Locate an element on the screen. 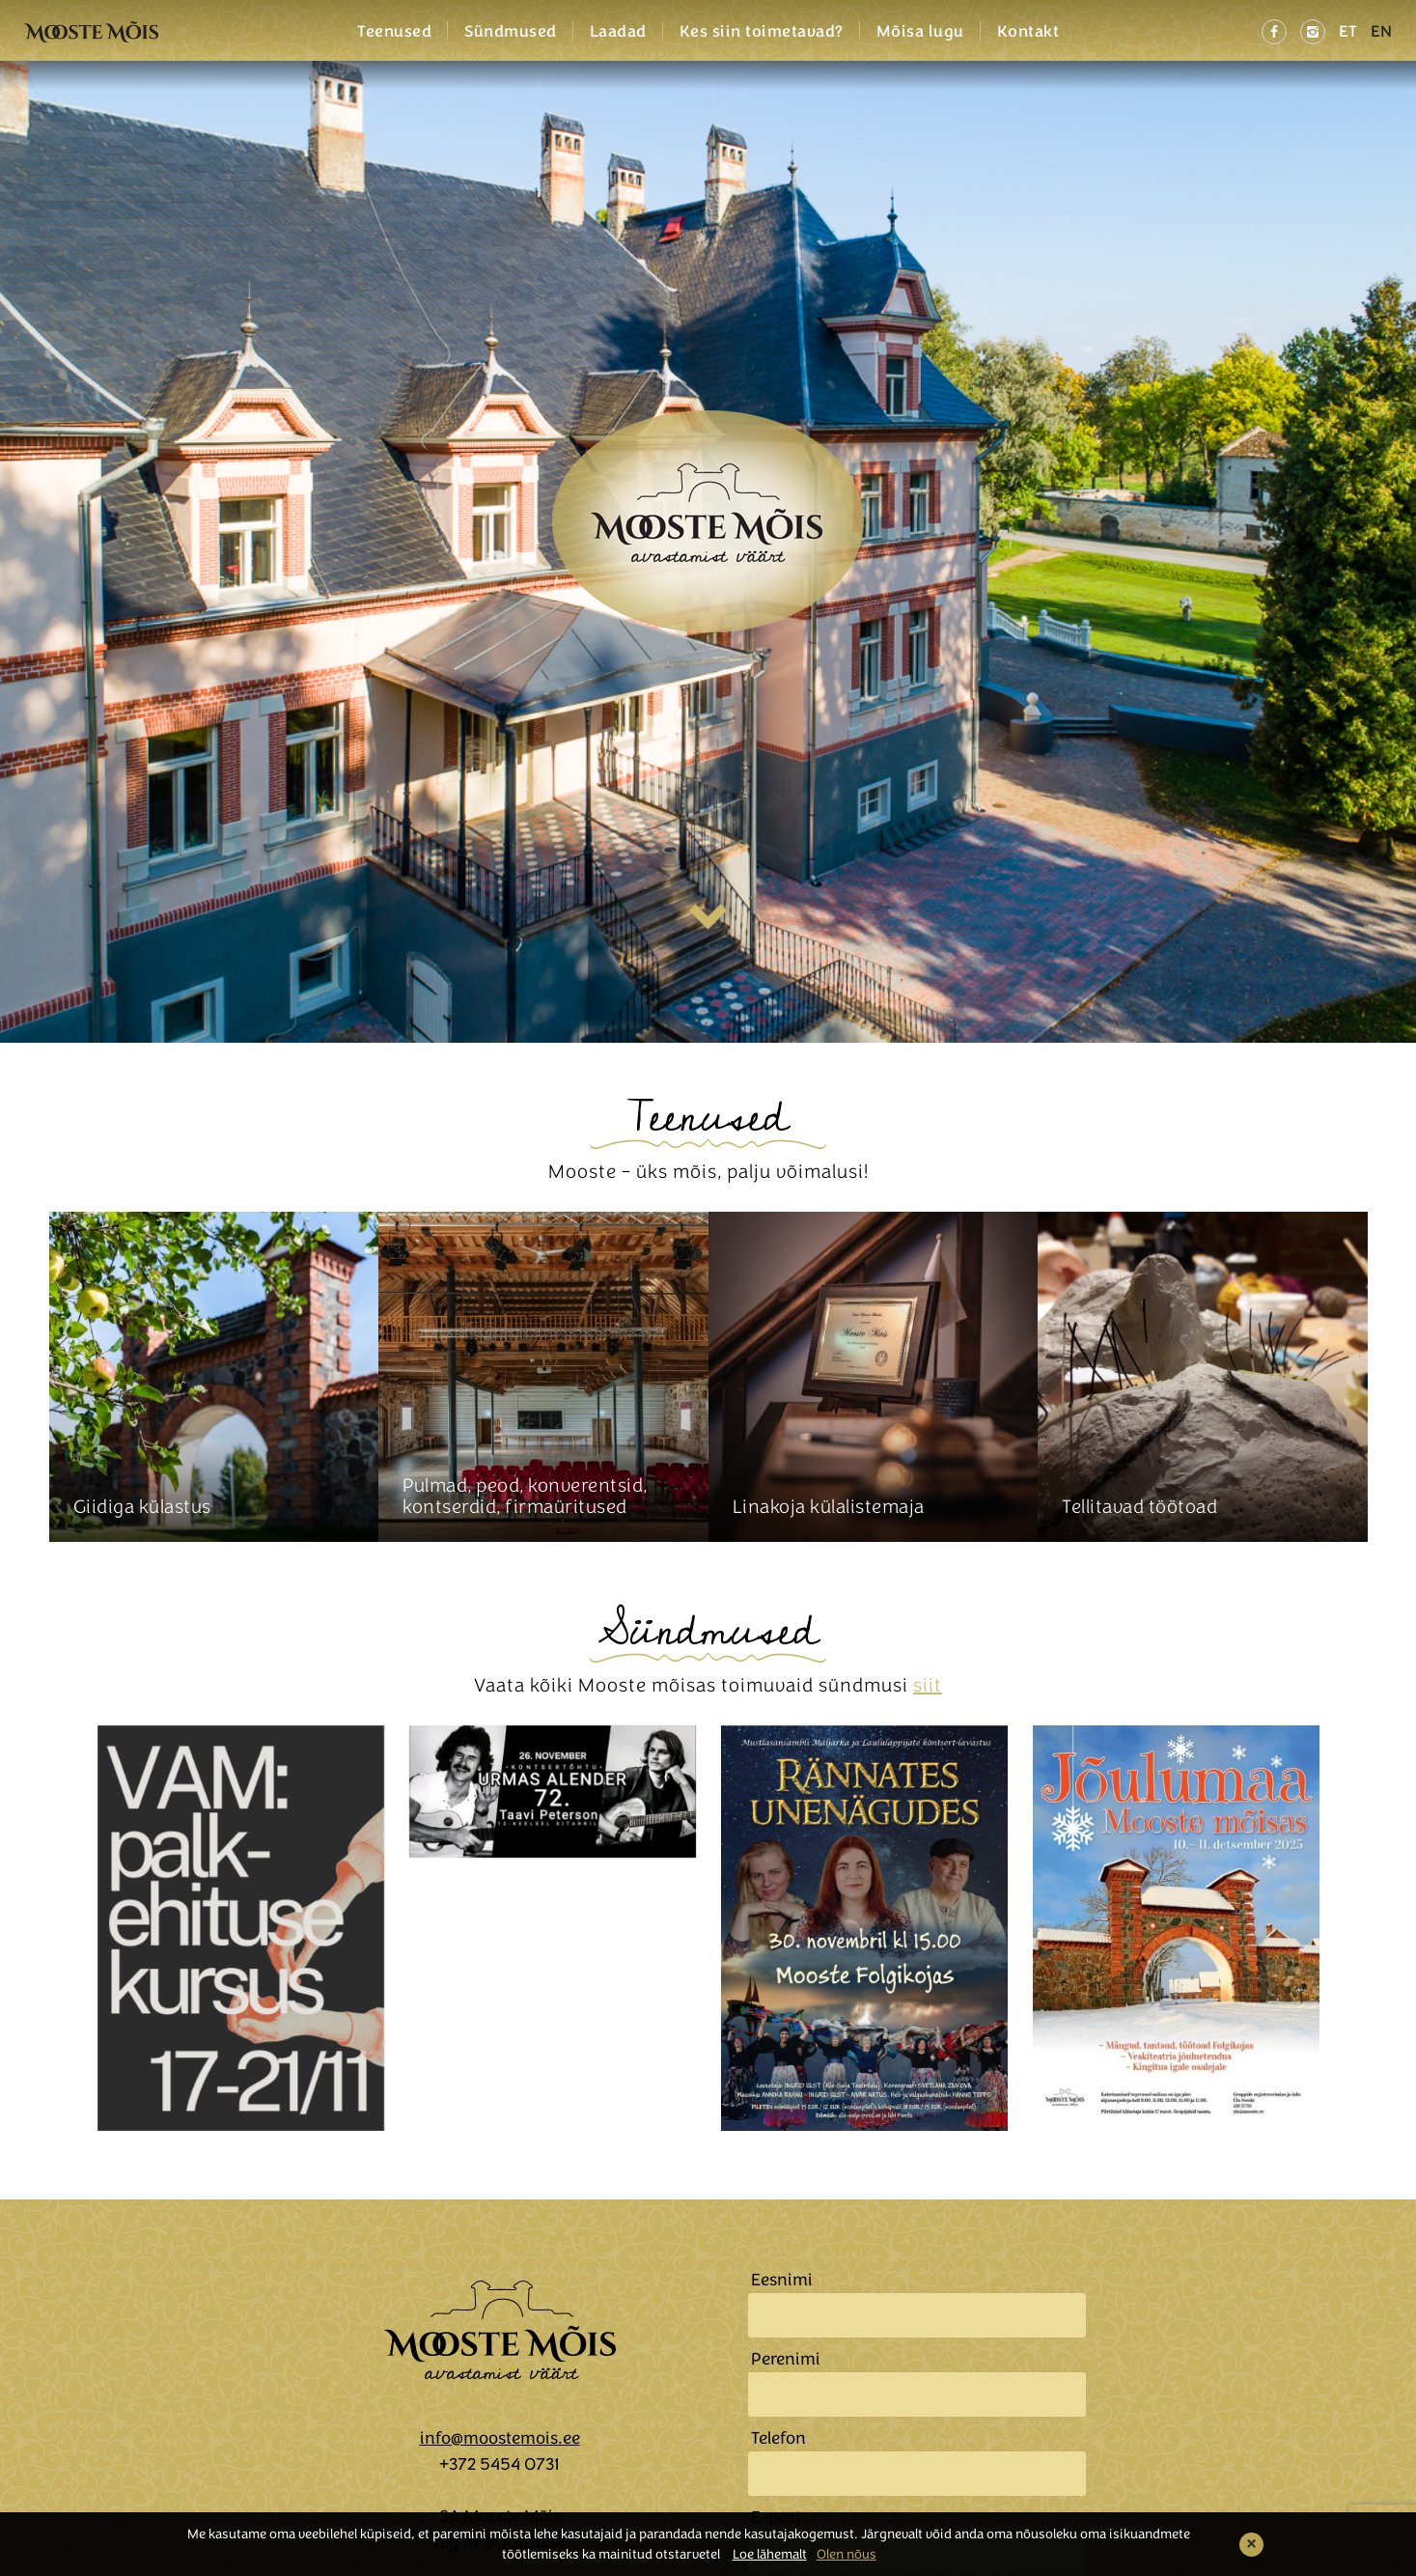 This screenshot has width=1416, height=2576. info@moostemois.ee is located at coordinates (500, 2438).